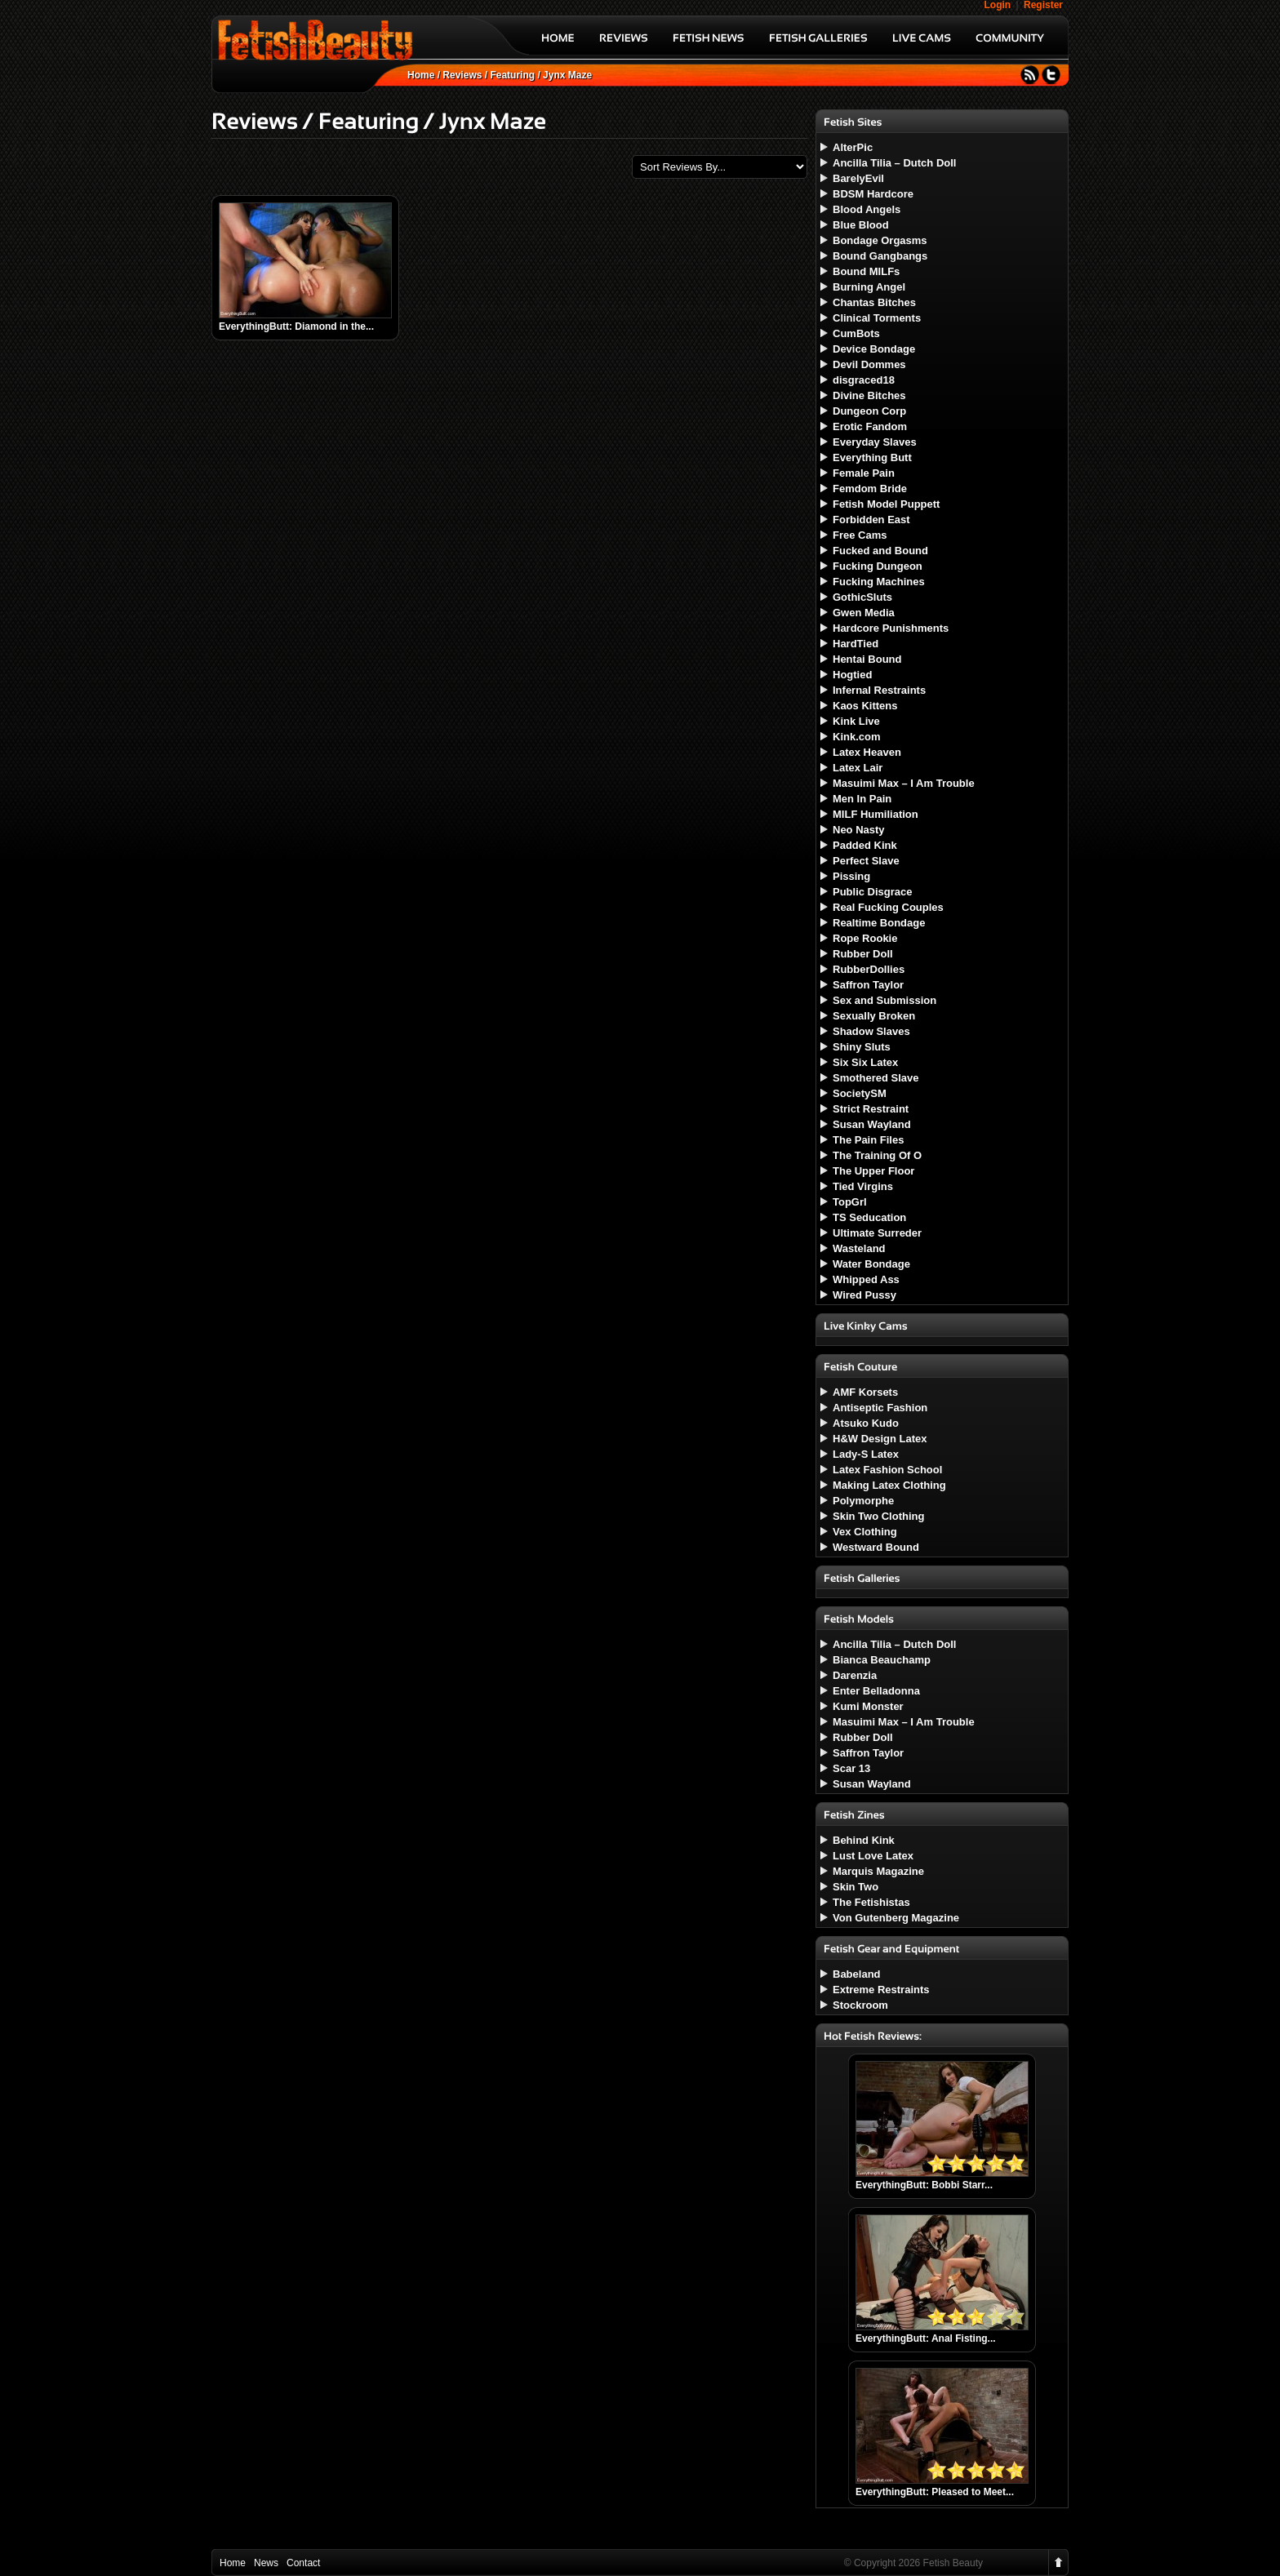  What do you see at coordinates (880, 1438) in the screenshot?
I see `H&W Design Latex` at bounding box center [880, 1438].